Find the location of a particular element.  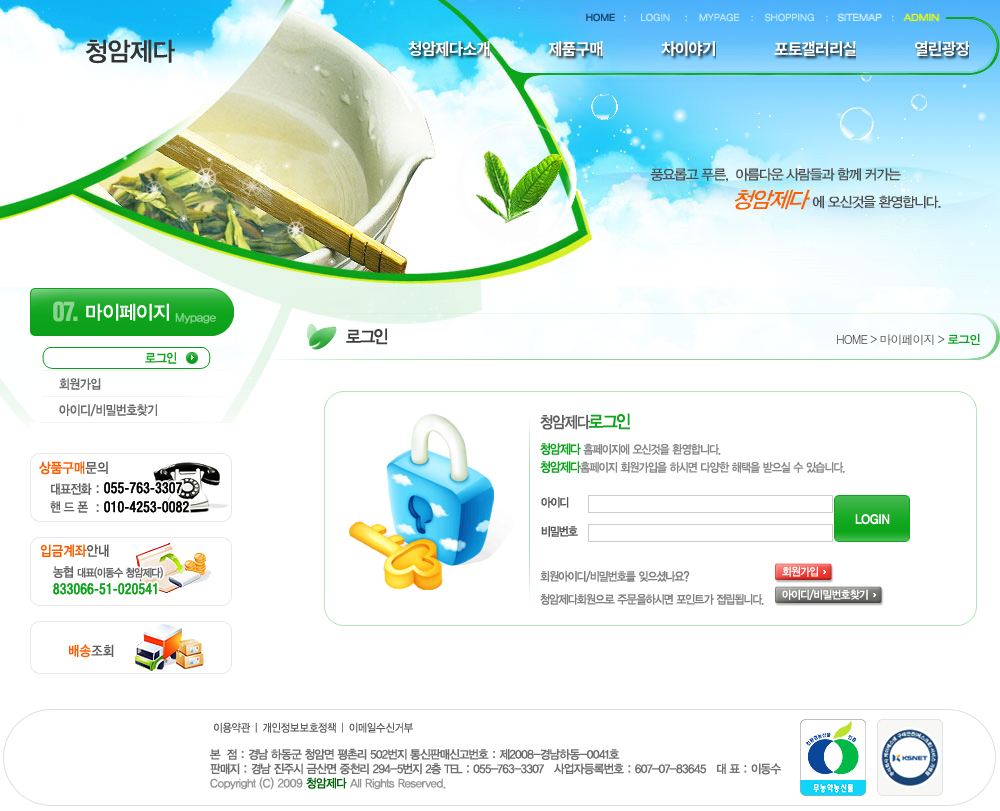

HOME is located at coordinates (851, 338).